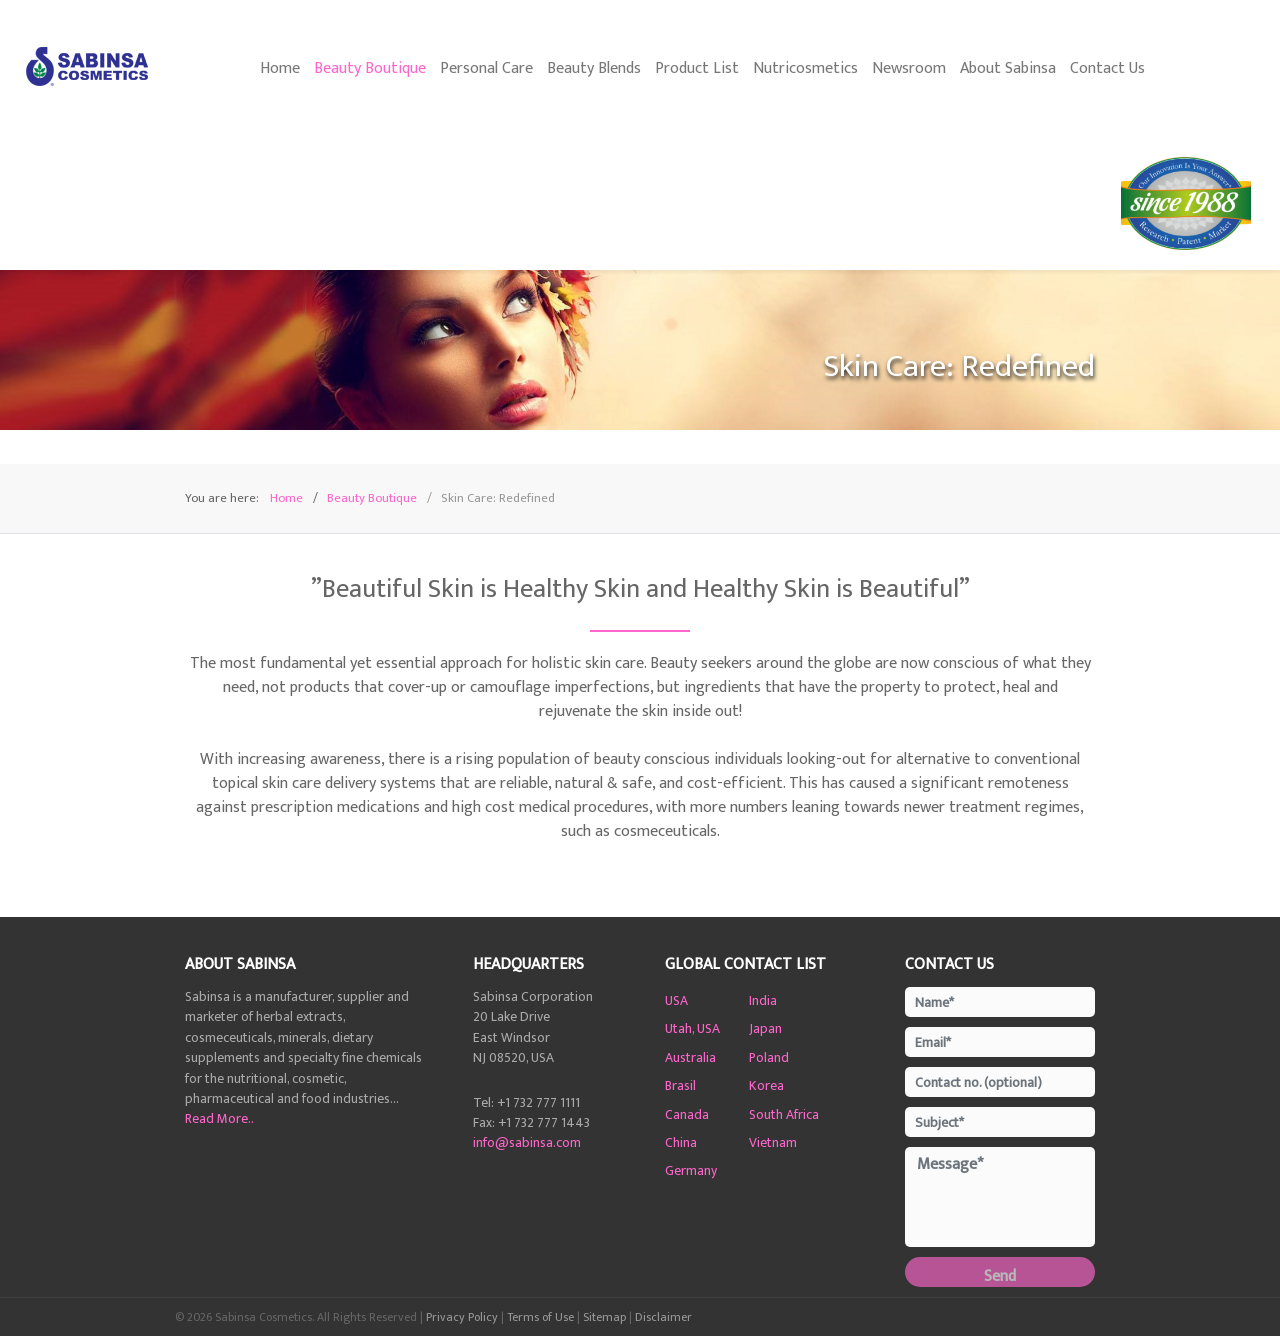 The height and width of the screenshot is (1336, 1280). What do you see at coordinates (766, 1086) in the screenshot?
I see `Korea` at bounding box center [766, 1086].